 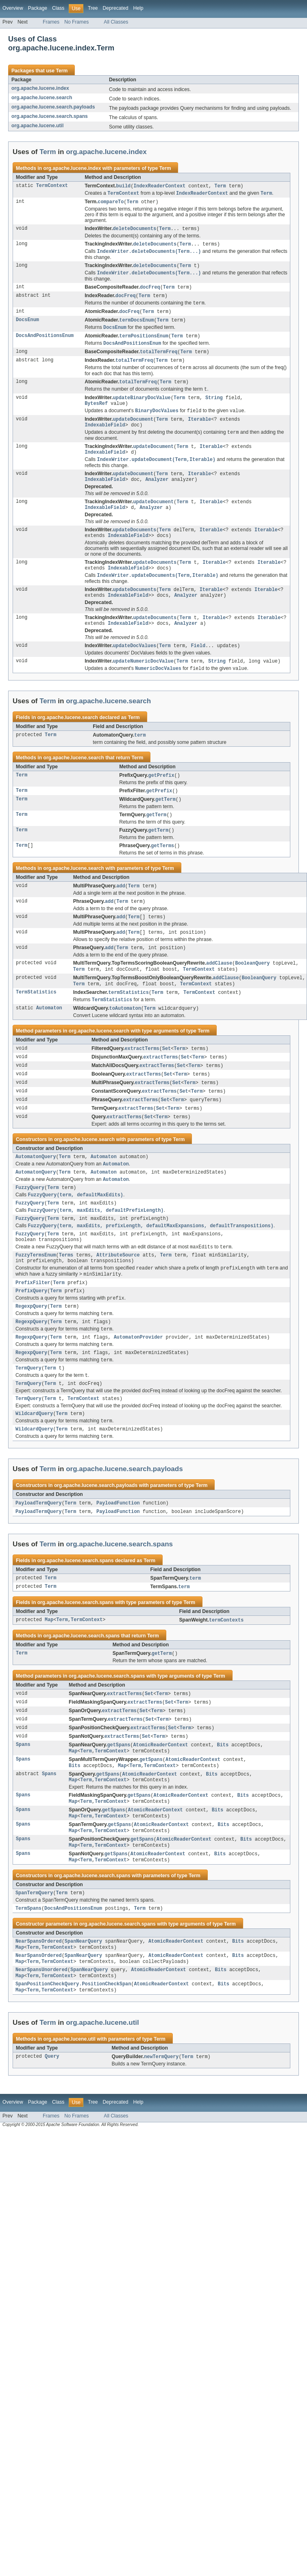 I want to click on Map, so click(x=49, y=1678).